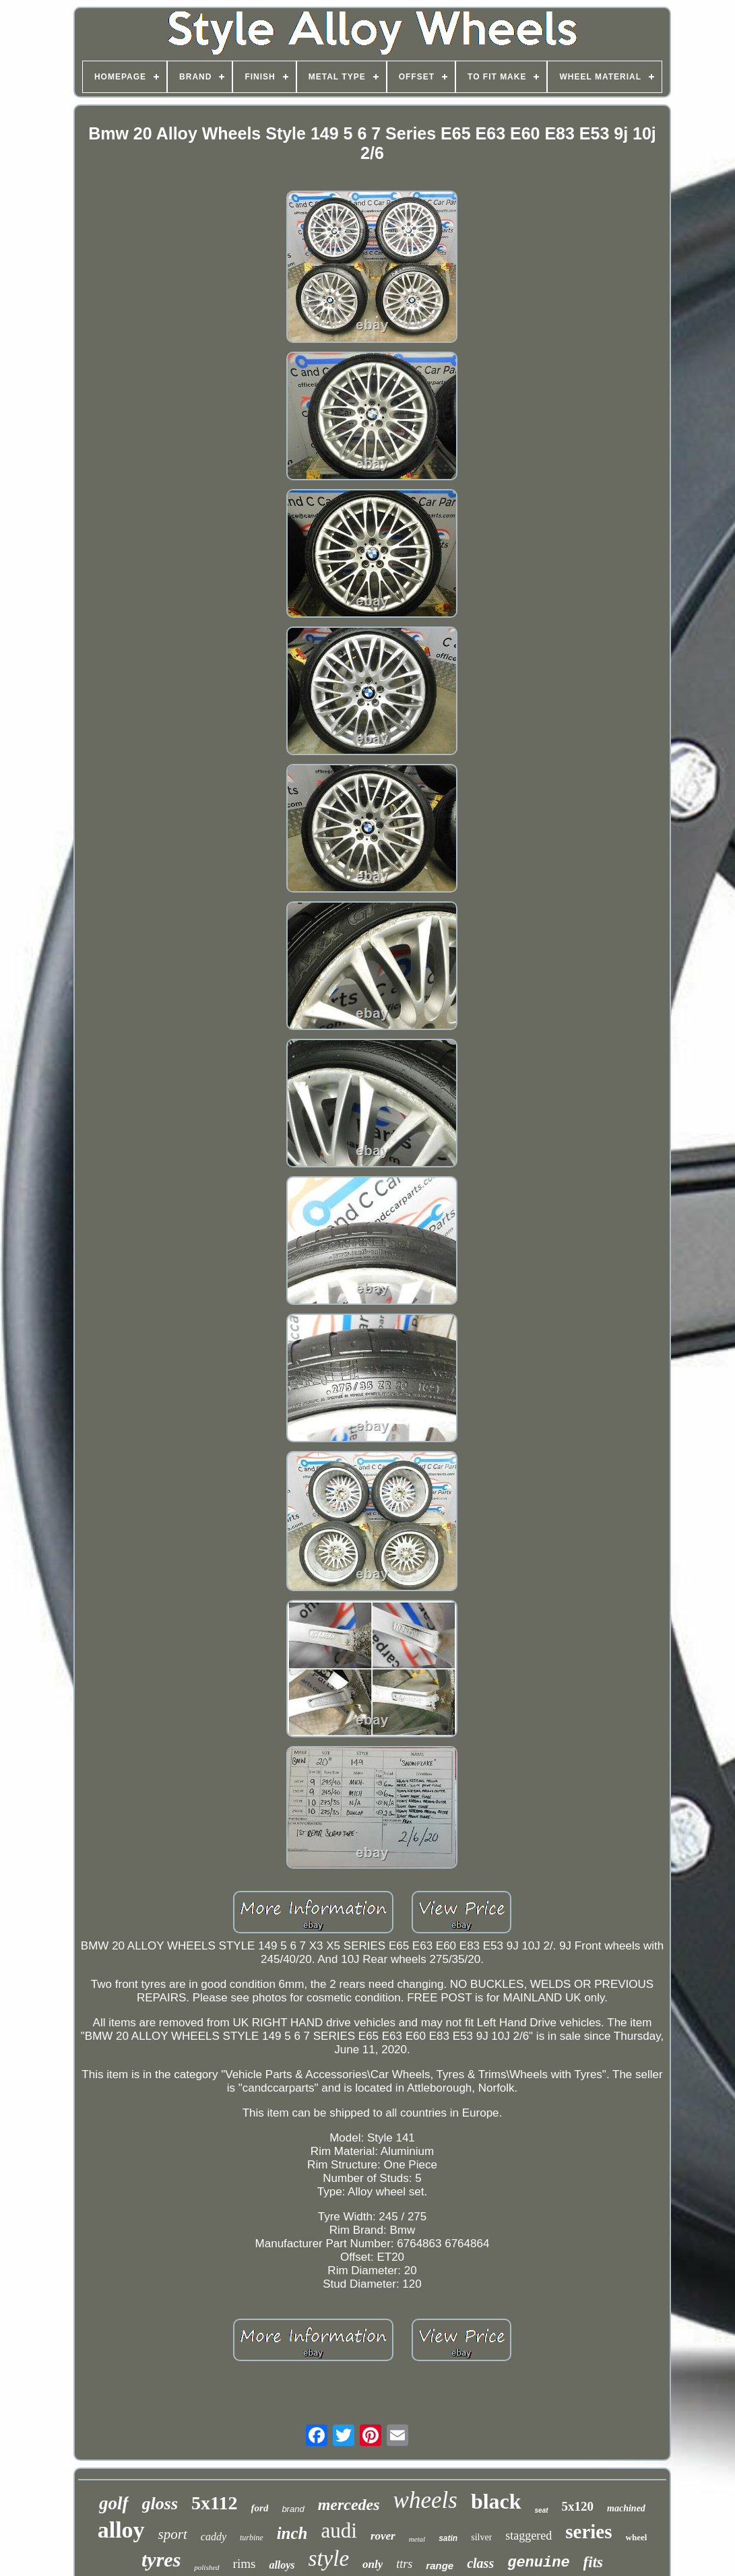  What do you see at coordinates (481, 2537) in the screenshot?
I see `silver` at bounding box center [481, 2537].